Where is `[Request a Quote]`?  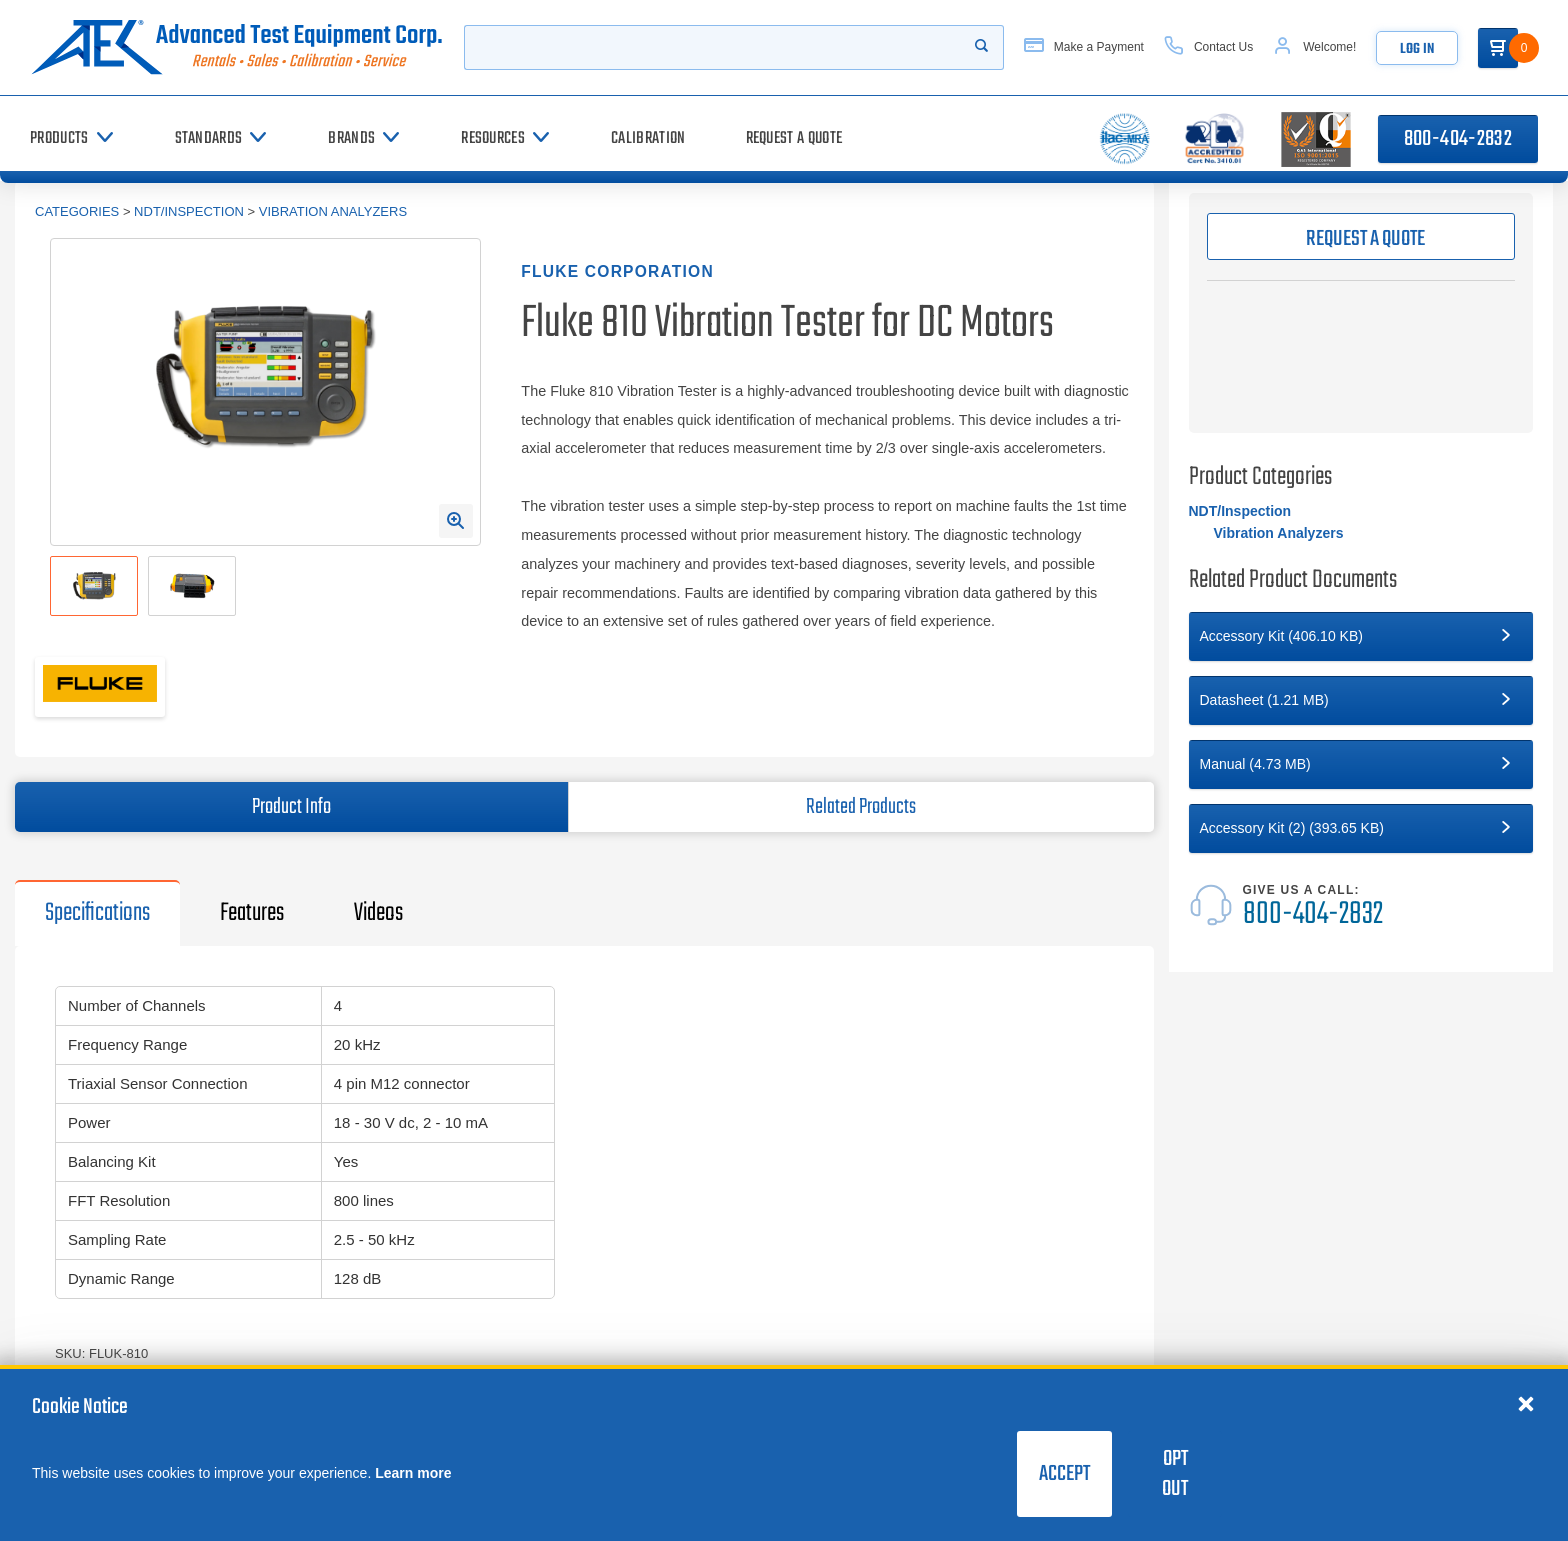
[Request a Quote] is located at coordinates (794, 138).